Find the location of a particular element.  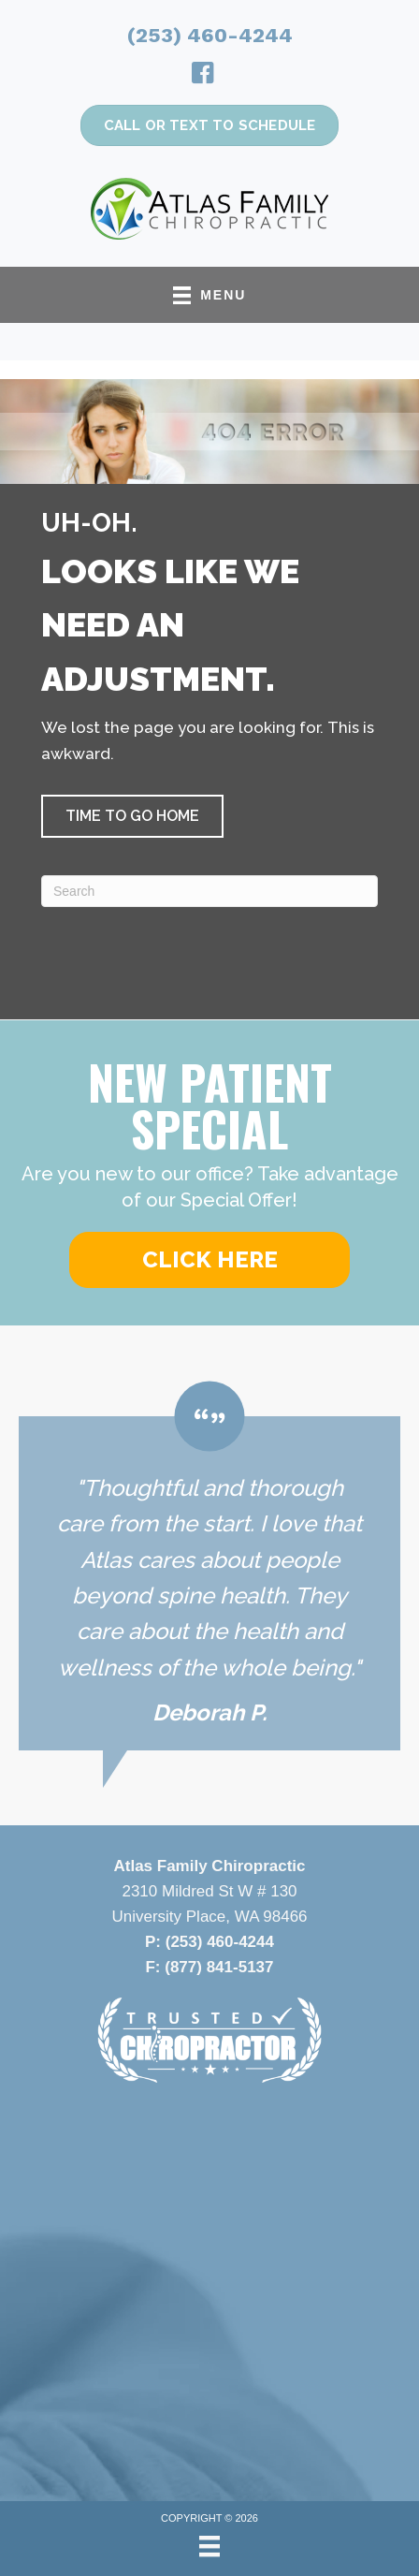

[Testimonials] is located at coordinates (209, 1566).